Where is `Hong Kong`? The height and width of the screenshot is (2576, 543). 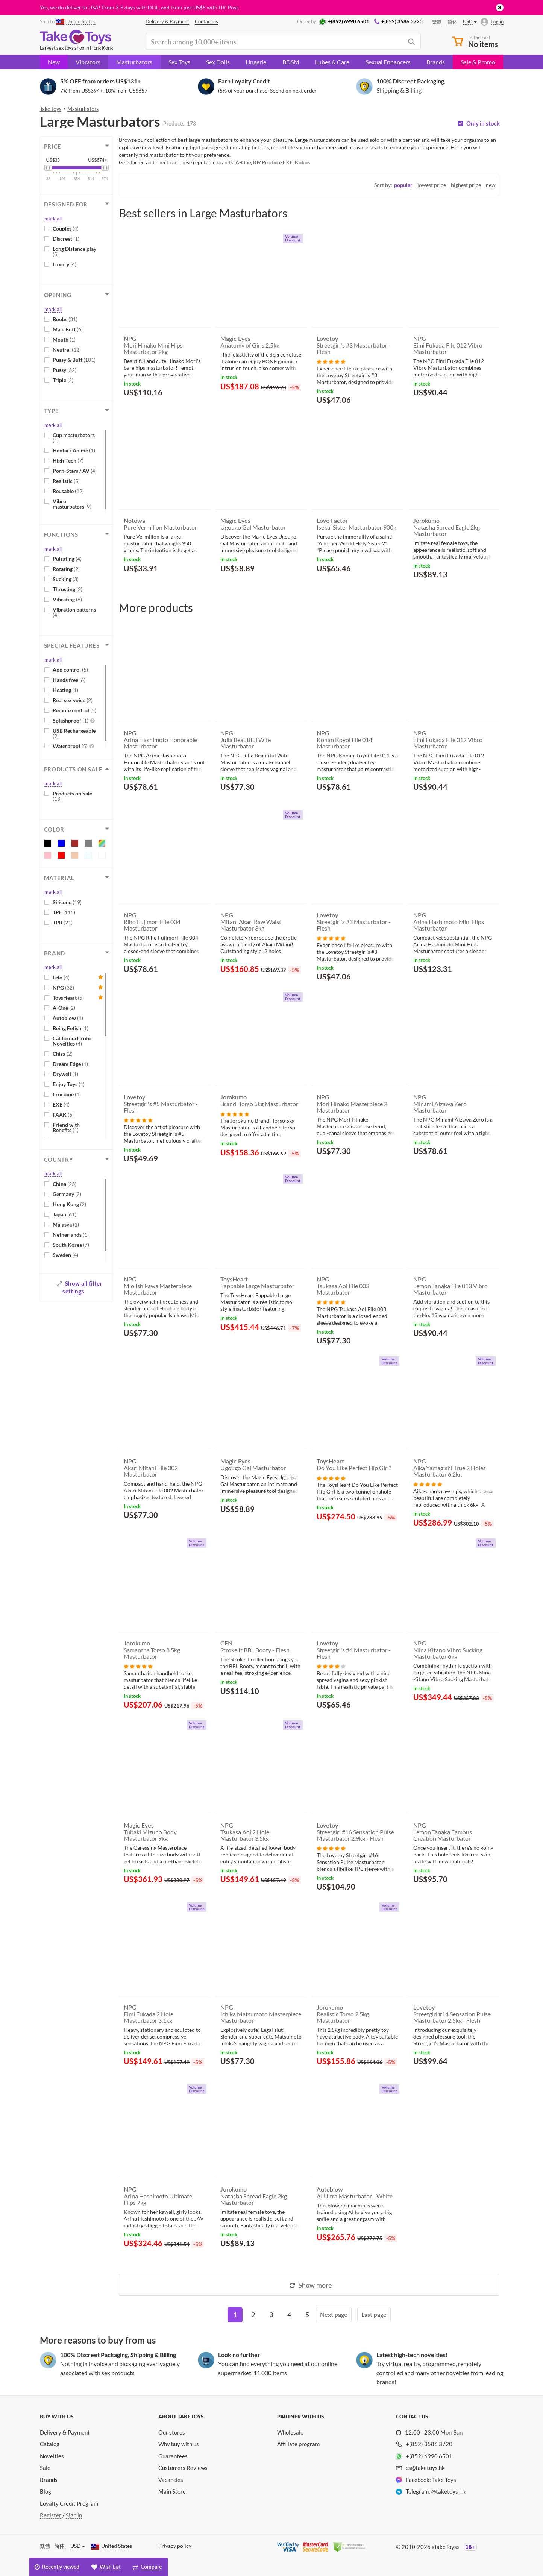 Hong Kong is located at coordinates (69, 1204).